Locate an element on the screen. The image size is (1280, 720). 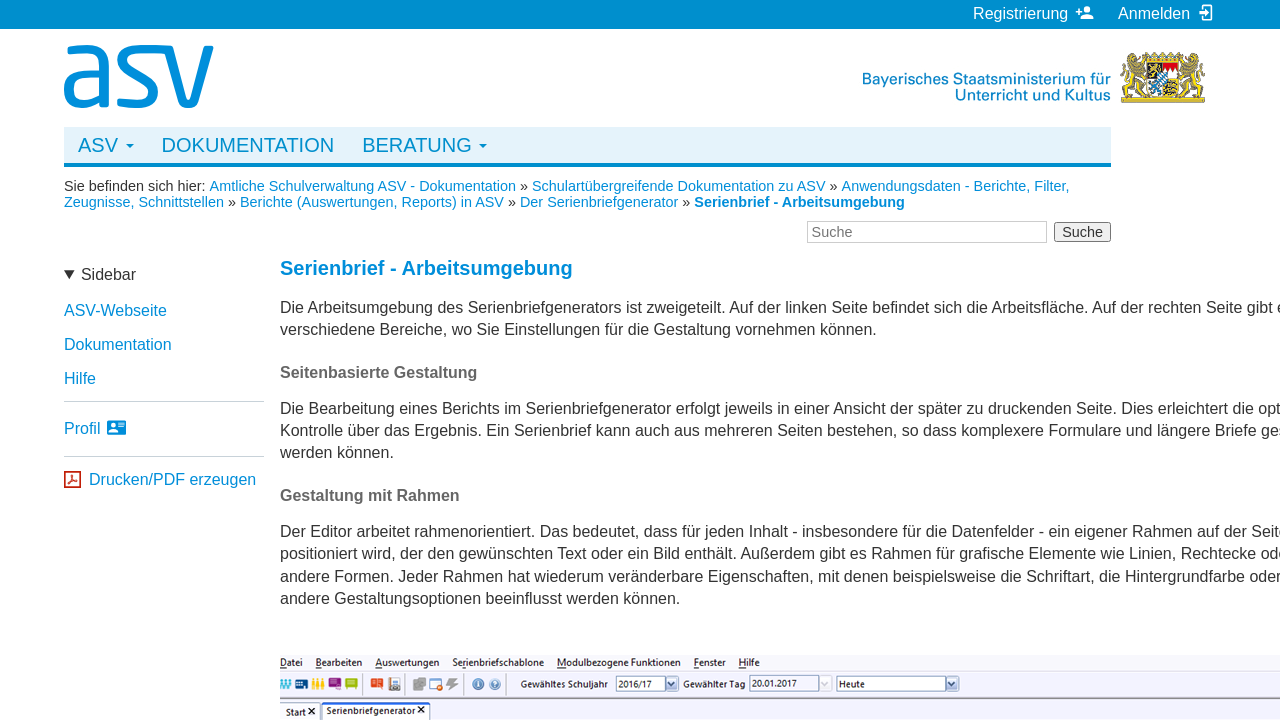
Sidebar is located at coordinates (108, 274).